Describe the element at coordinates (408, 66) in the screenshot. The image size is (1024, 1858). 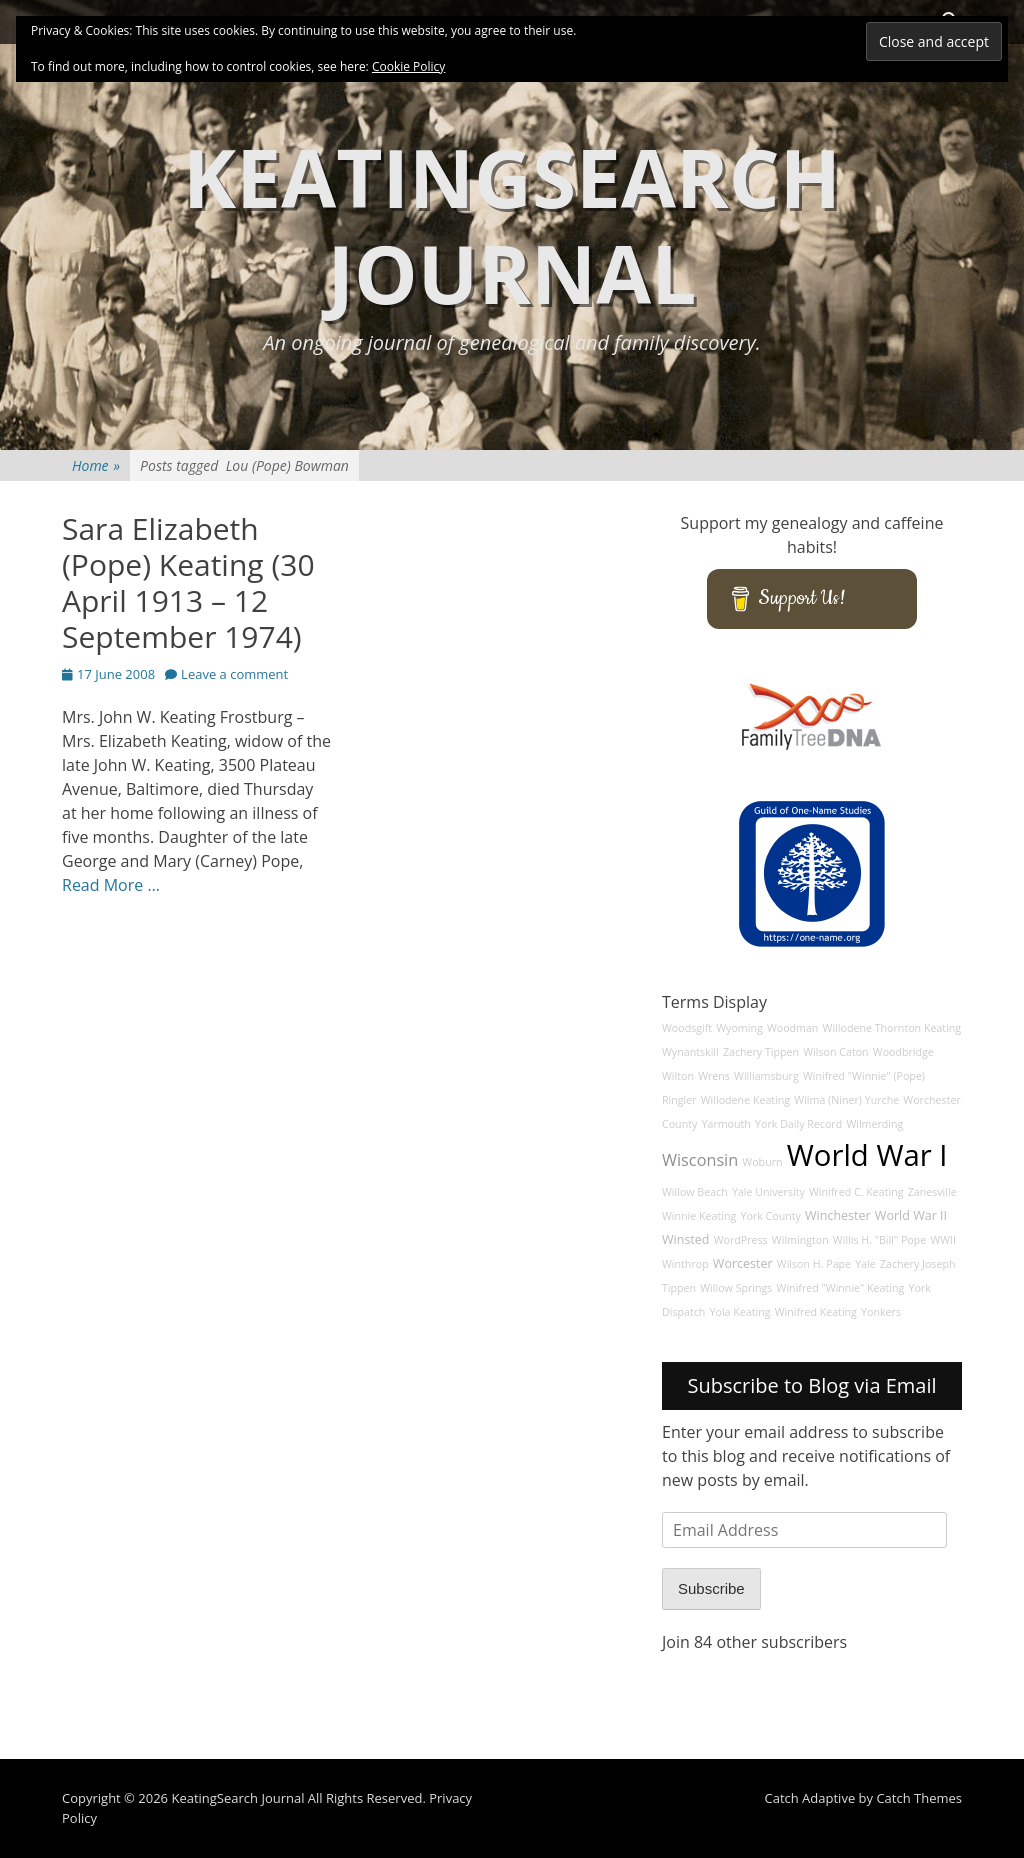
I see `Cookie Policy` at that location.